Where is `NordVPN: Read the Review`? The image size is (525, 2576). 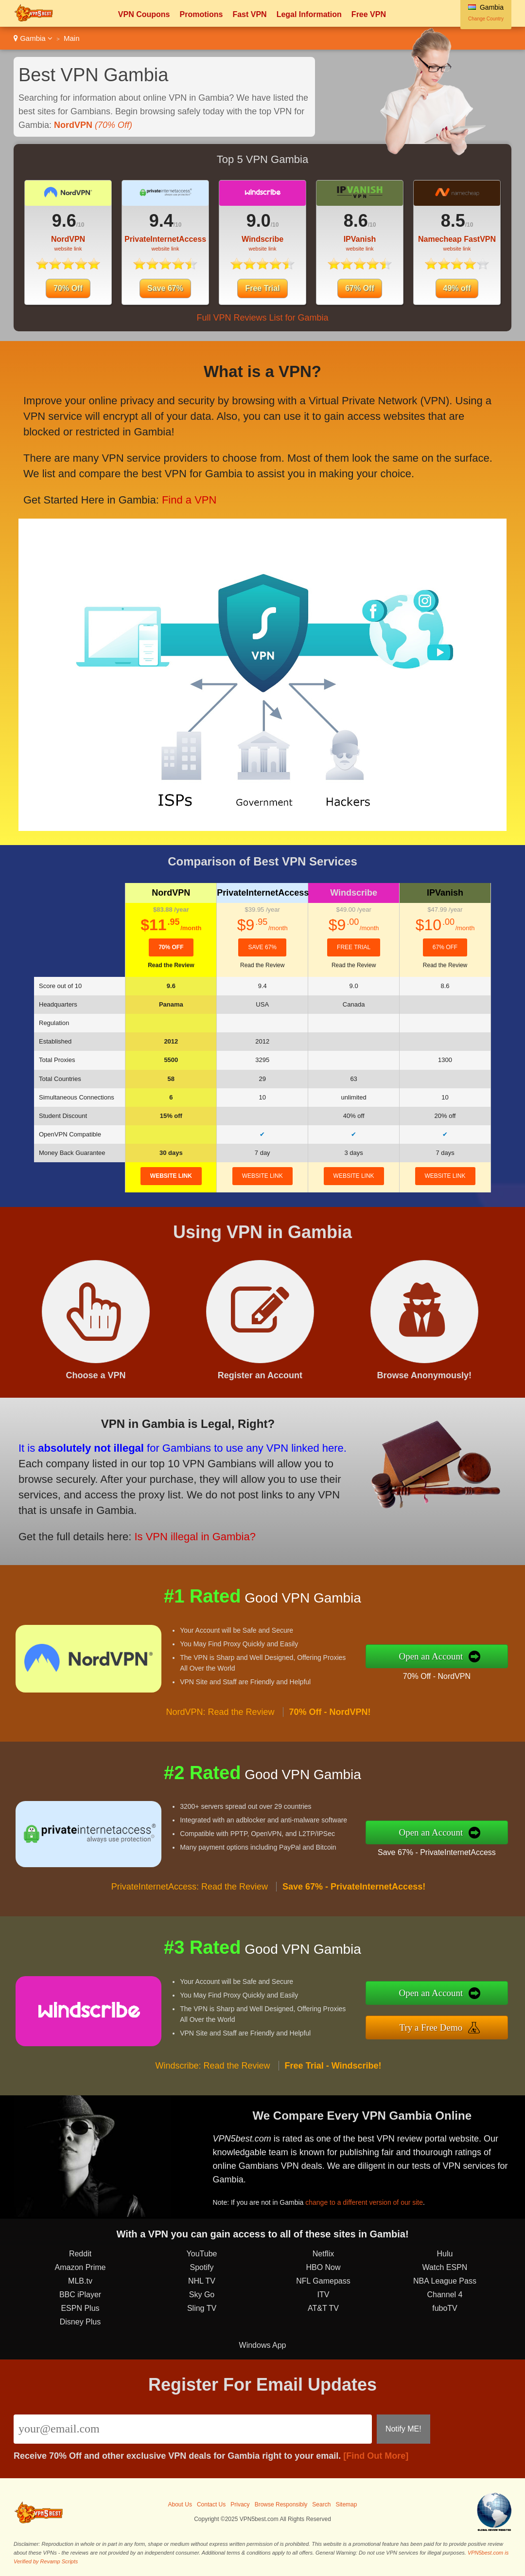 NordVPN: Read the Review is located at coordinates (220, 1712).